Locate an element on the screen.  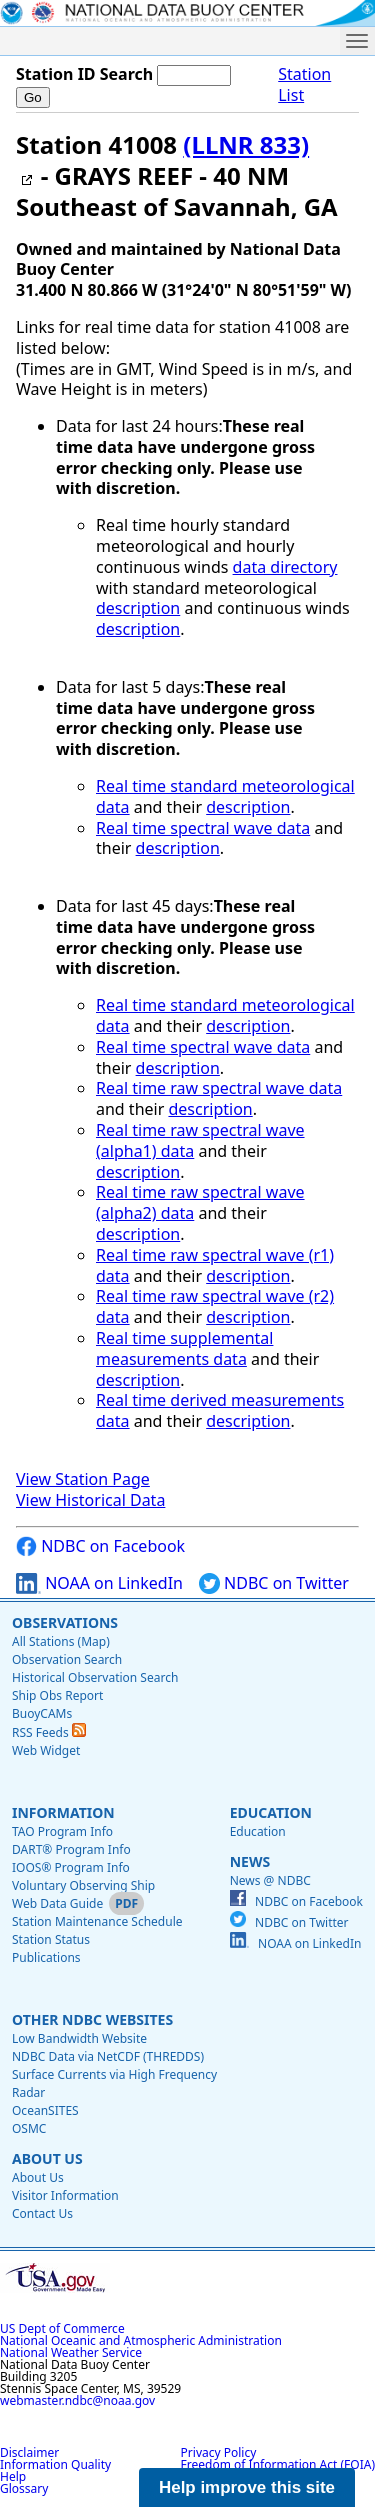
NDBC on Twitter is located at coordinates (274, 1583).